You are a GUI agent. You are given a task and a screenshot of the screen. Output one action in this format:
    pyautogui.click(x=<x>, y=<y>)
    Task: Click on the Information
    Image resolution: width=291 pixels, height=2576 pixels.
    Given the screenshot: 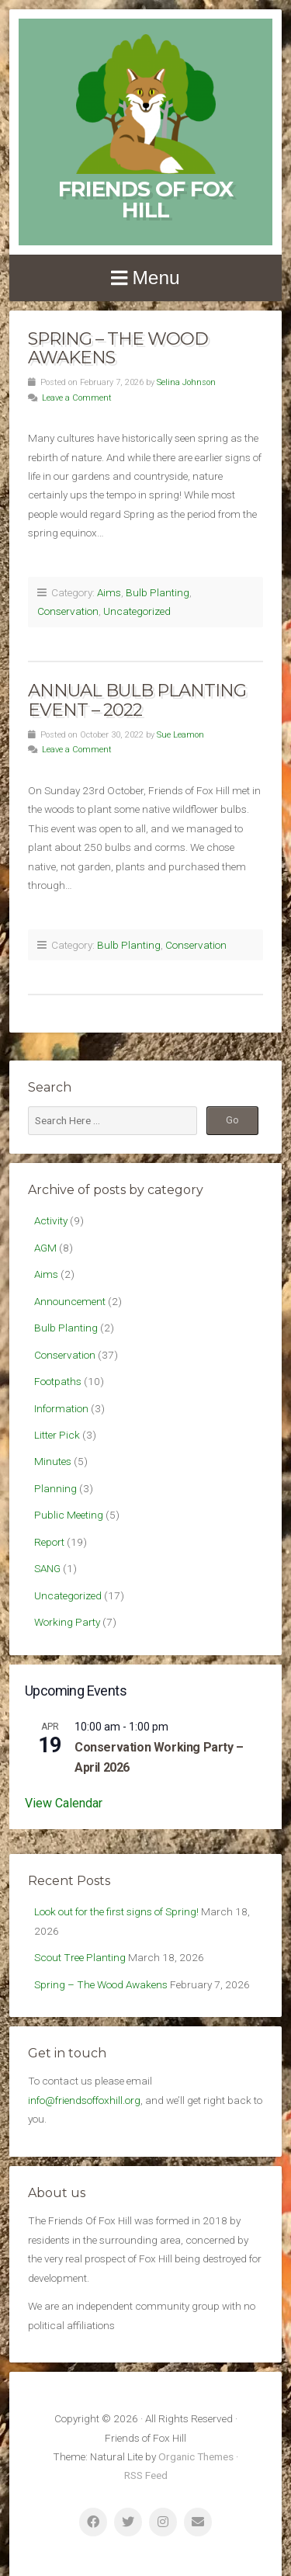 What is the action you would take?
    pyautogui.click(x=61, y=1408)
    